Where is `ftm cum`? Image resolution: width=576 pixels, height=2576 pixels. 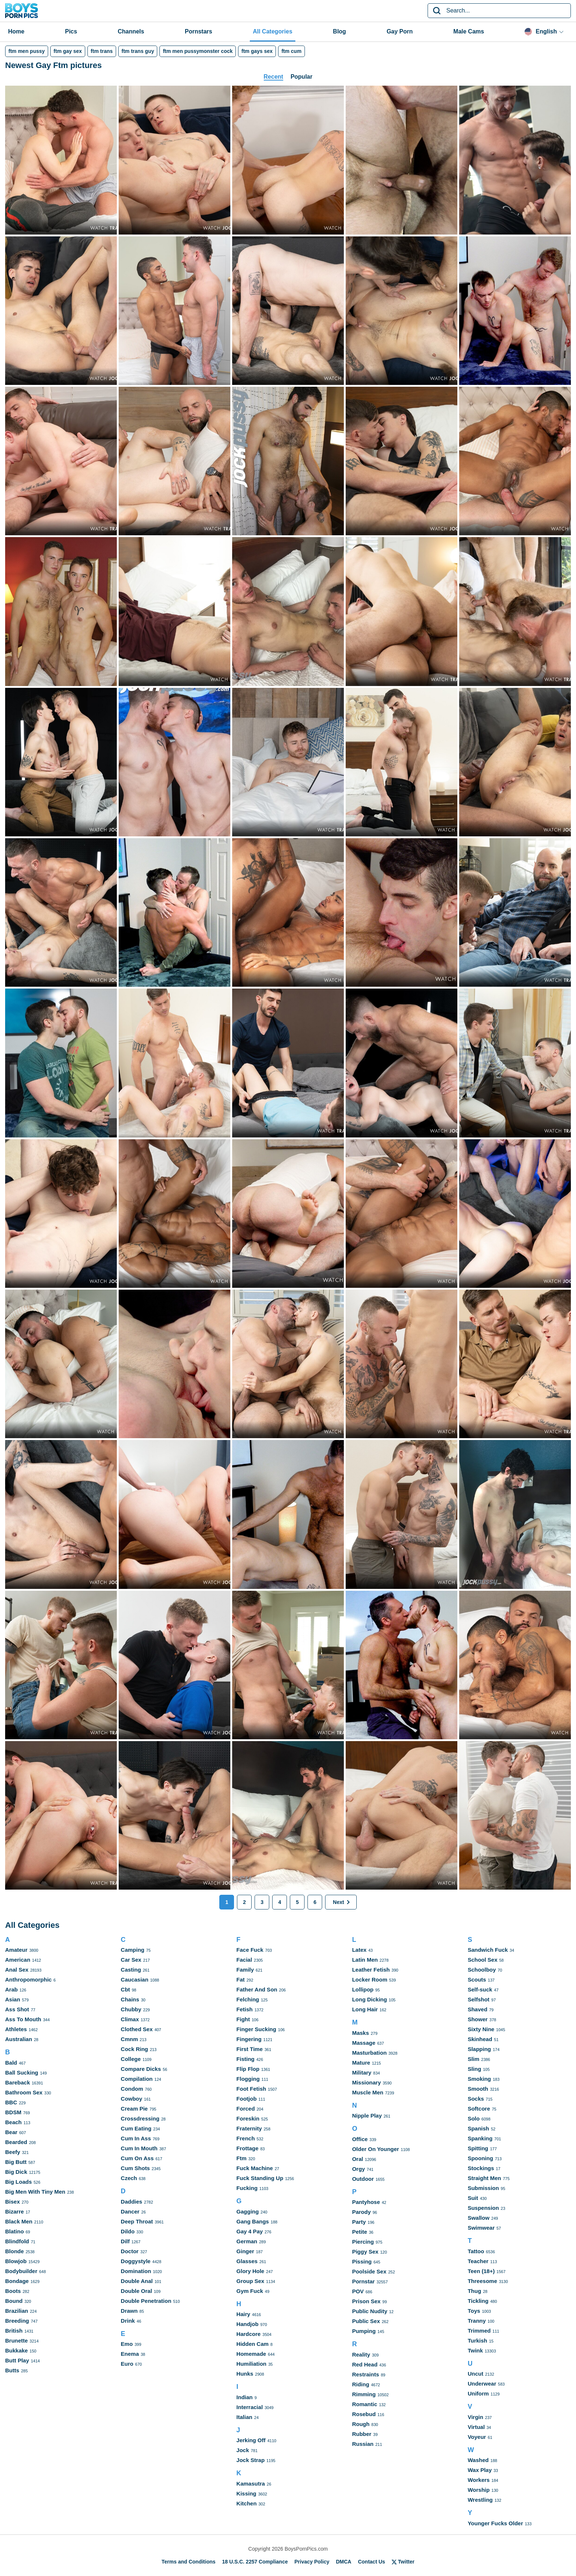 ftm cum is located at coordinates (291, 51).